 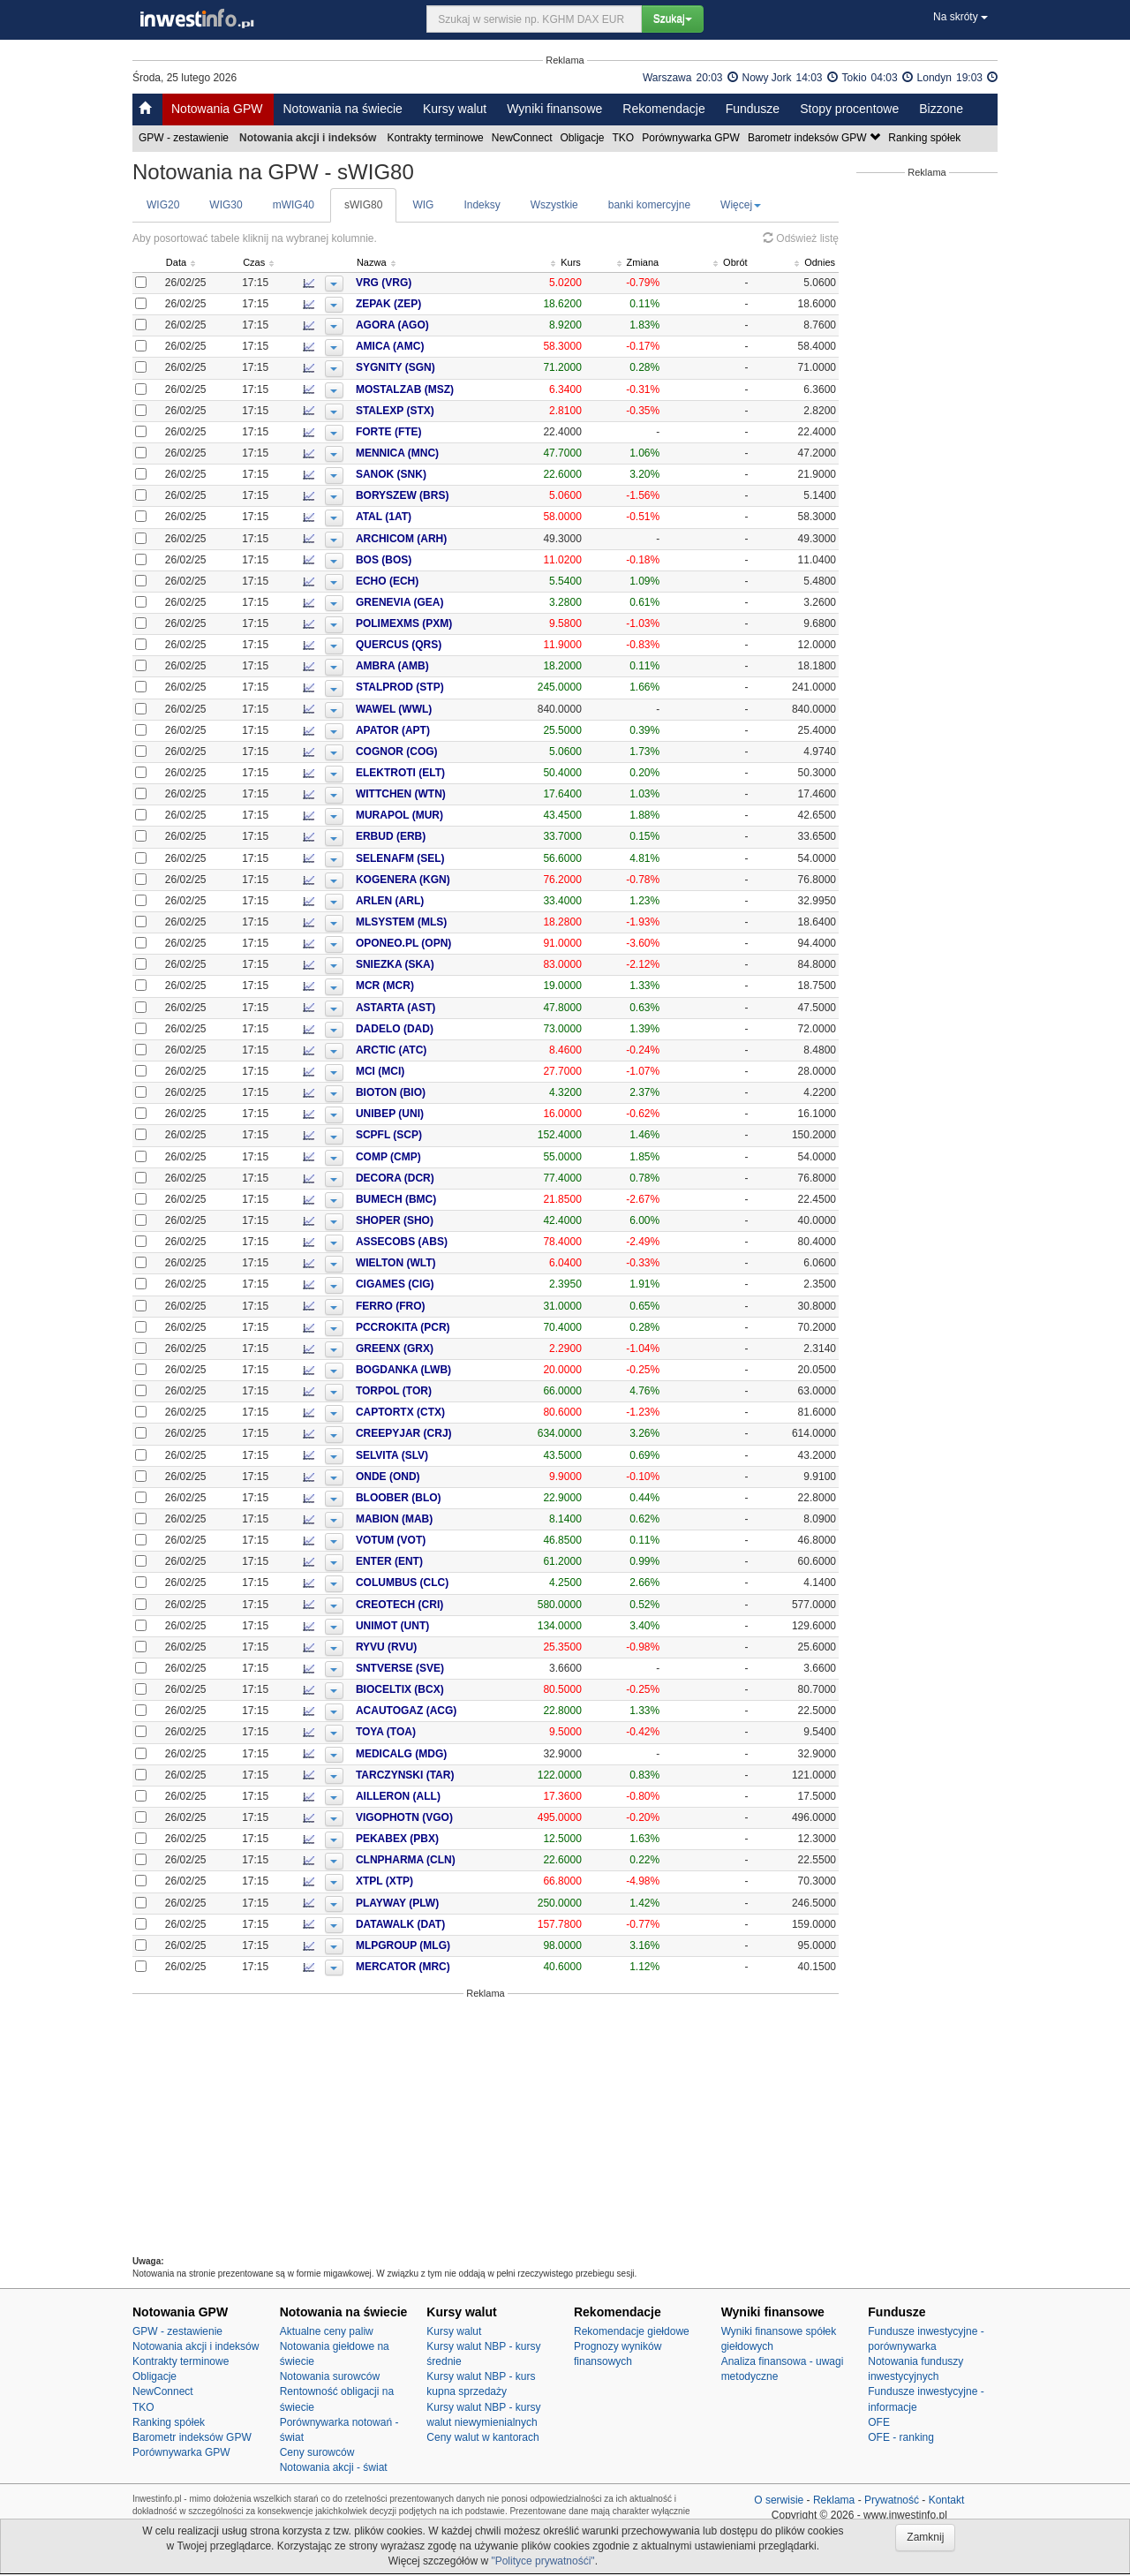 I want to click on MCR (MCR), so click(x=417, y=985).